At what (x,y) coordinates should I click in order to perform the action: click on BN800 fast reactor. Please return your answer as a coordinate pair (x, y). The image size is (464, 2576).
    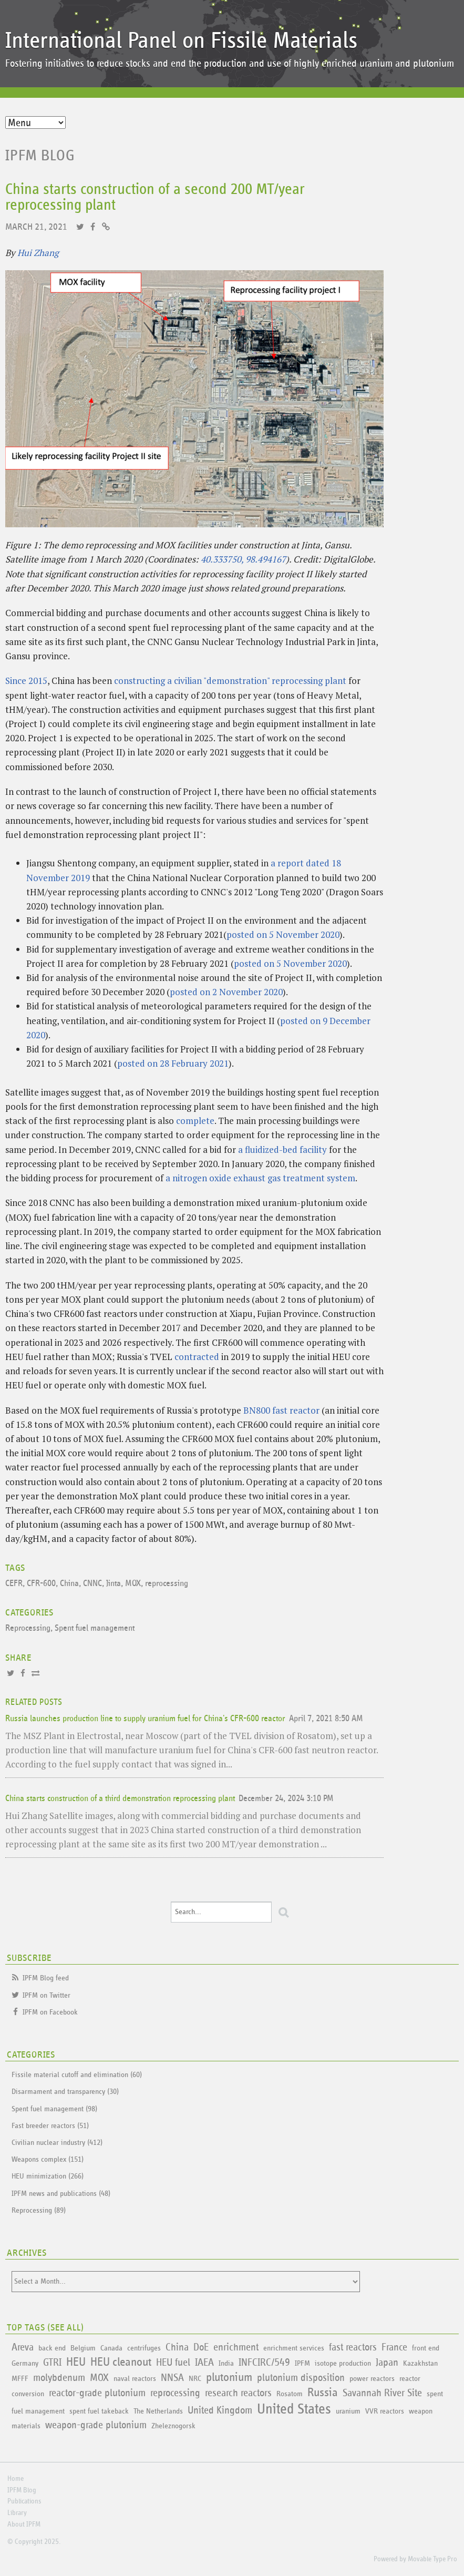
    Looking at the image, I should click on (281, 1410).